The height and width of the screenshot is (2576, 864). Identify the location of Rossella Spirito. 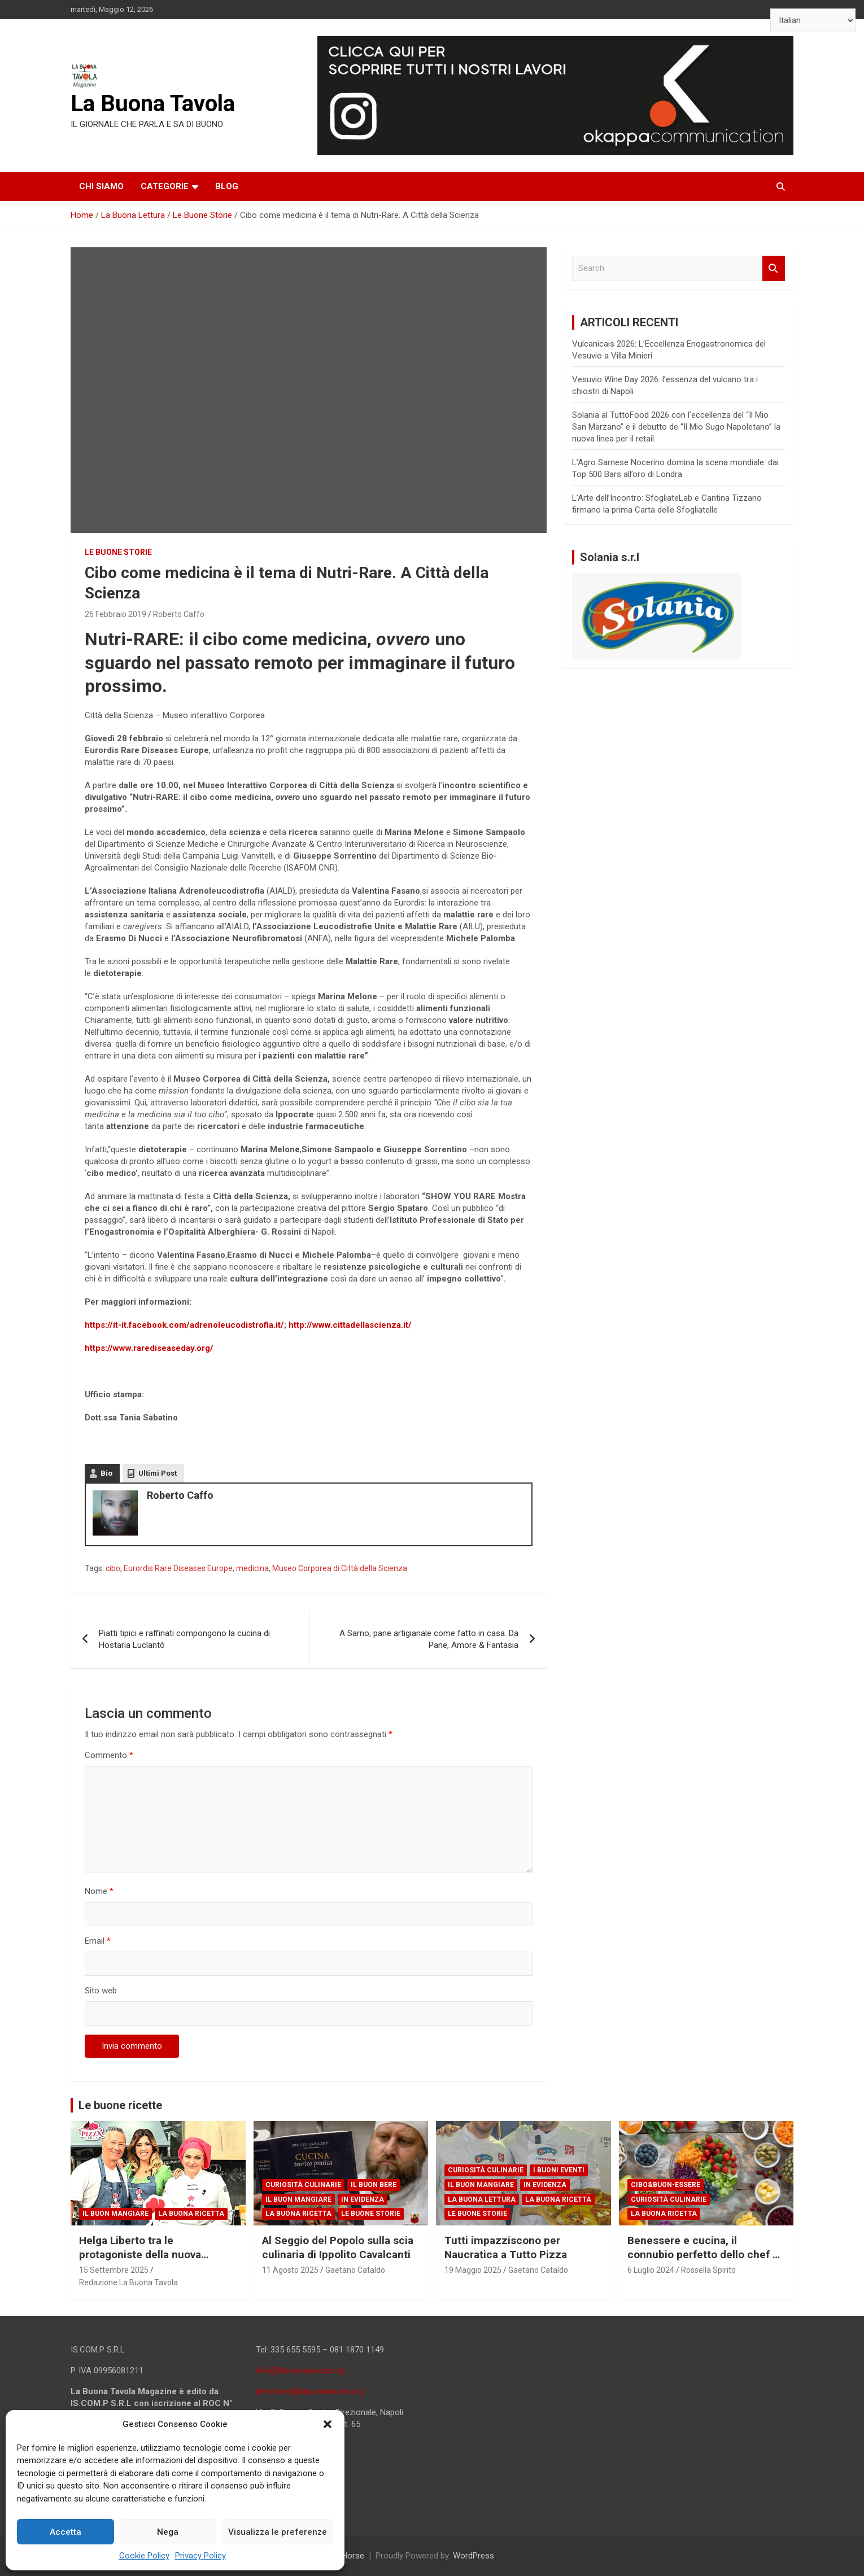
(708, 2270).